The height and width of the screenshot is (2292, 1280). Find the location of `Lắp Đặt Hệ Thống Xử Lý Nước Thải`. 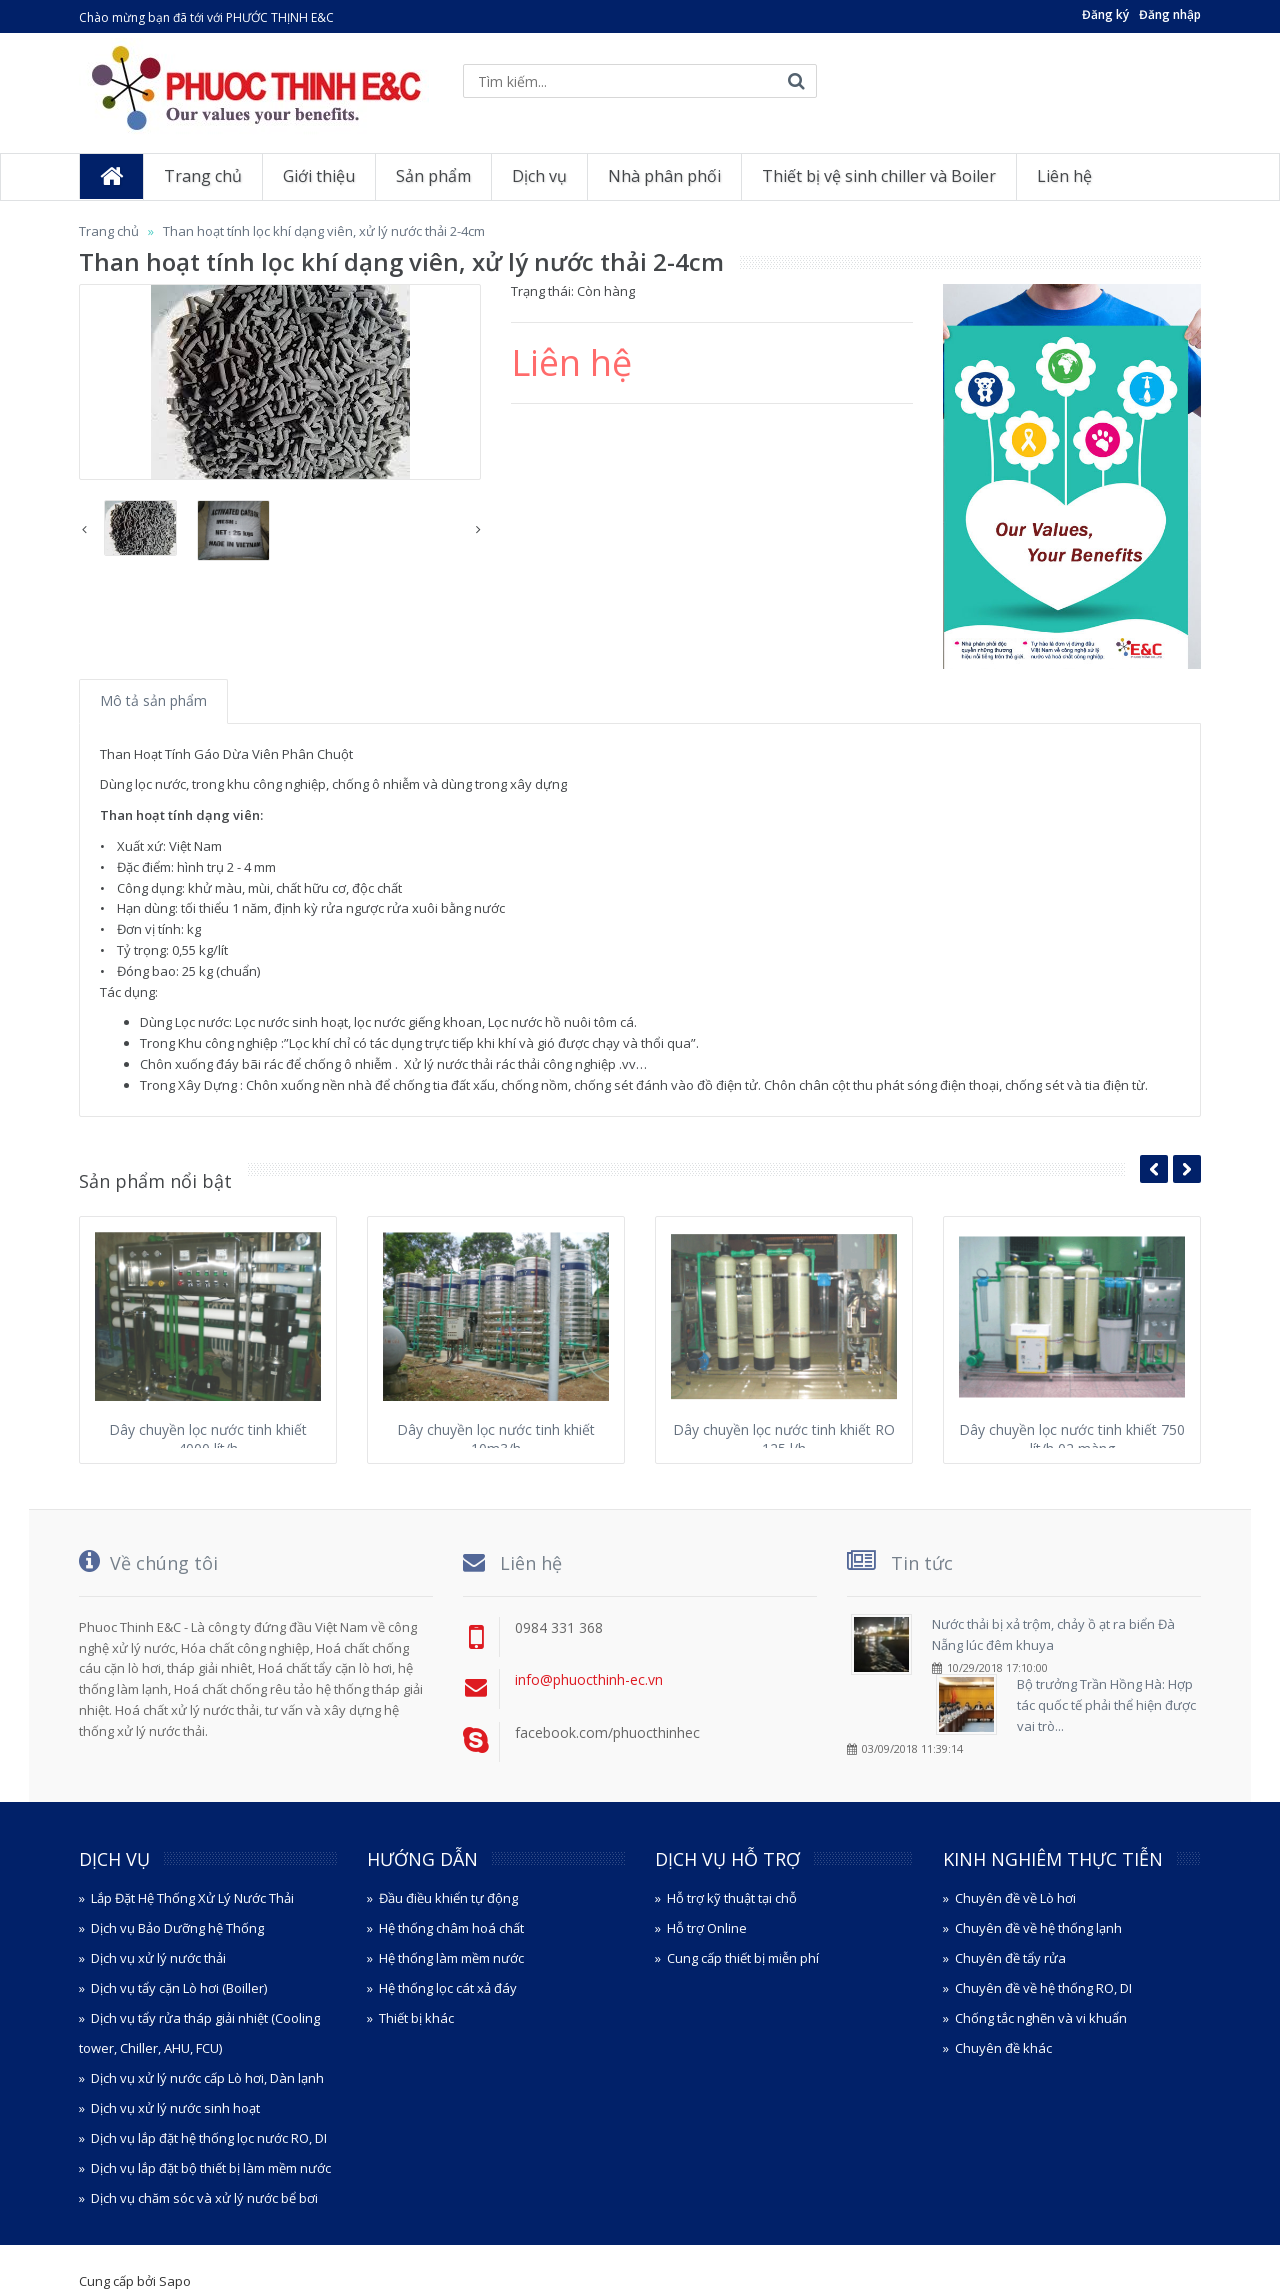

Lắp Đặt Hệ Thống Xử Lý Nước Thải is located at coordinates (192, 1898).